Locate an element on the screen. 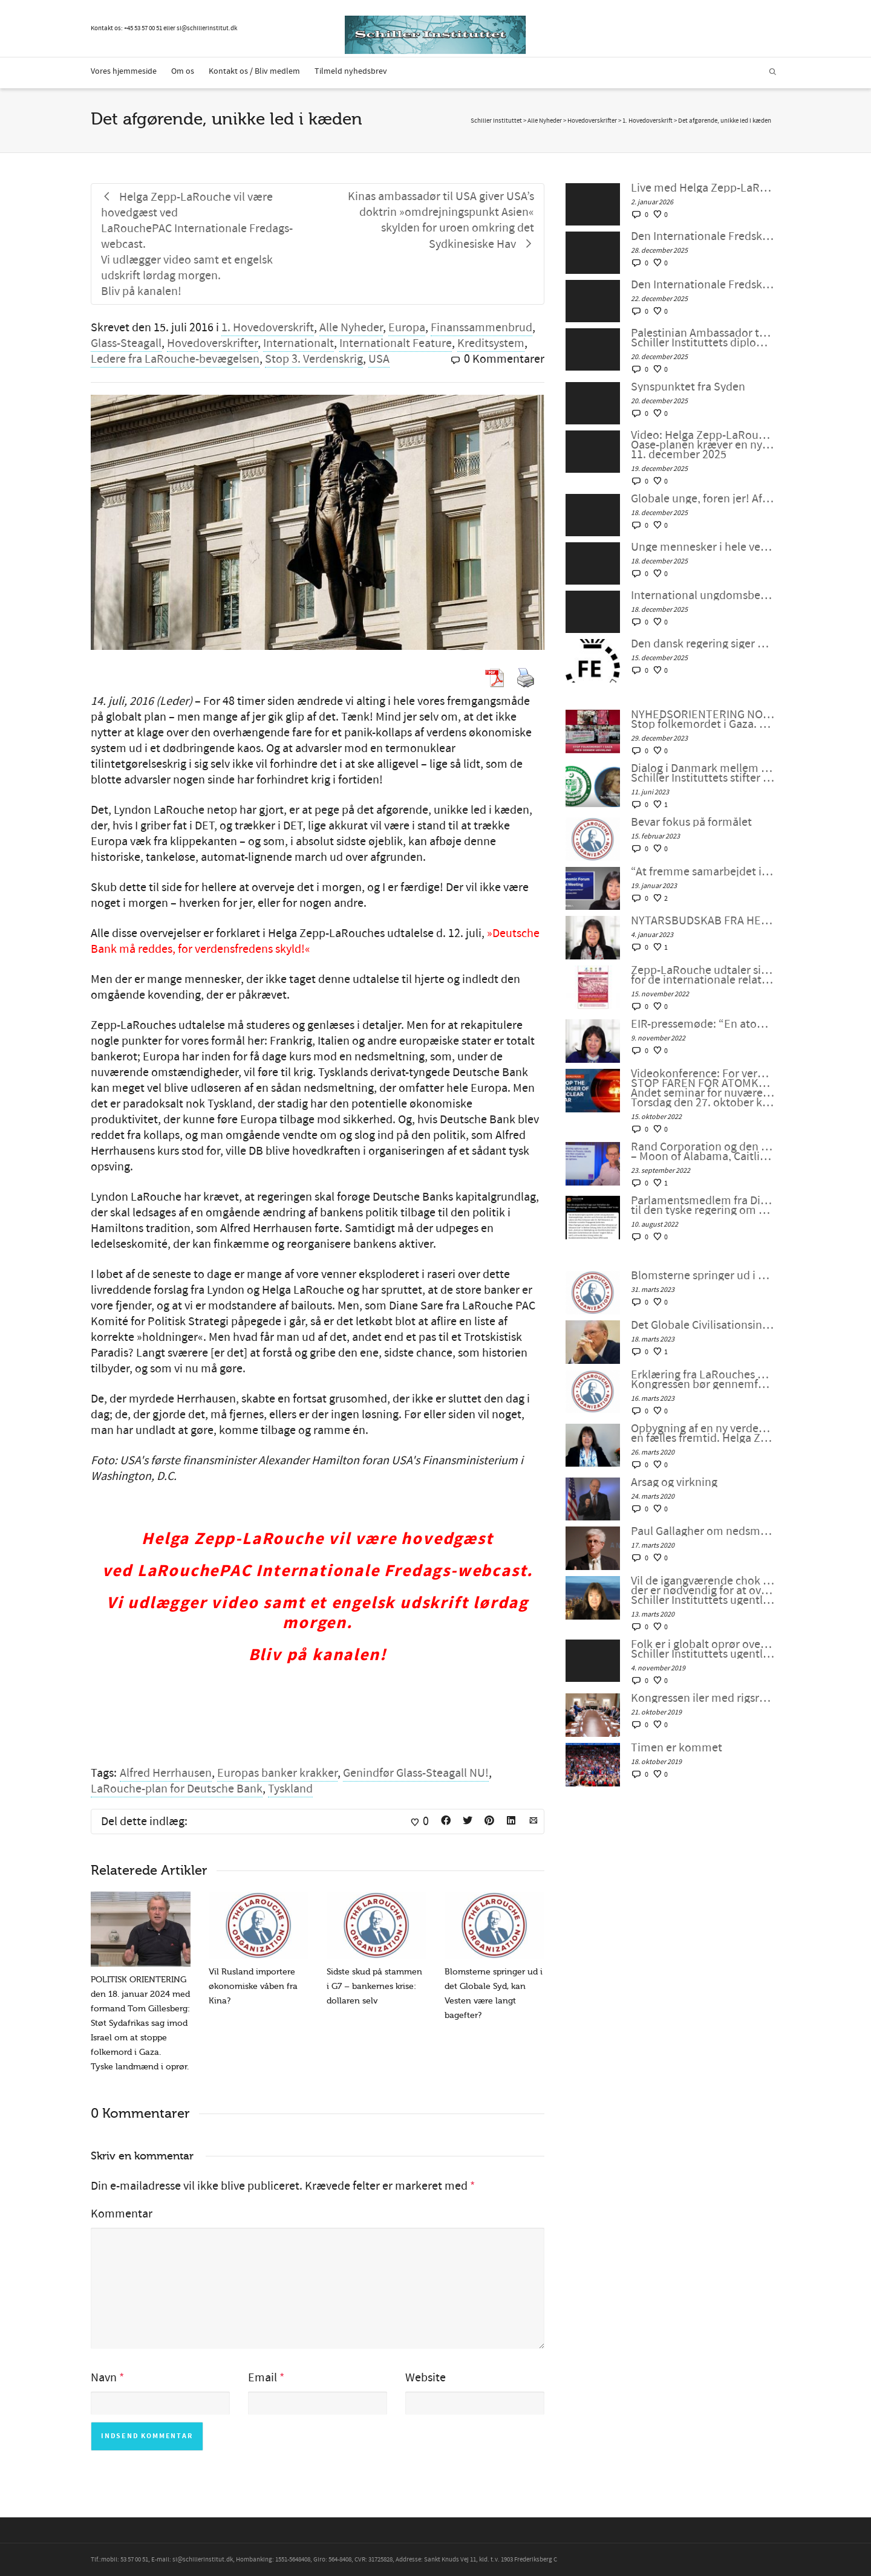 The width and height of the screenshot is (871, 2576). Det Globale Civilisationsinitiativ og kunsten at indgå en ny “NEW DEAL” is located at coordinates (702, 1325).